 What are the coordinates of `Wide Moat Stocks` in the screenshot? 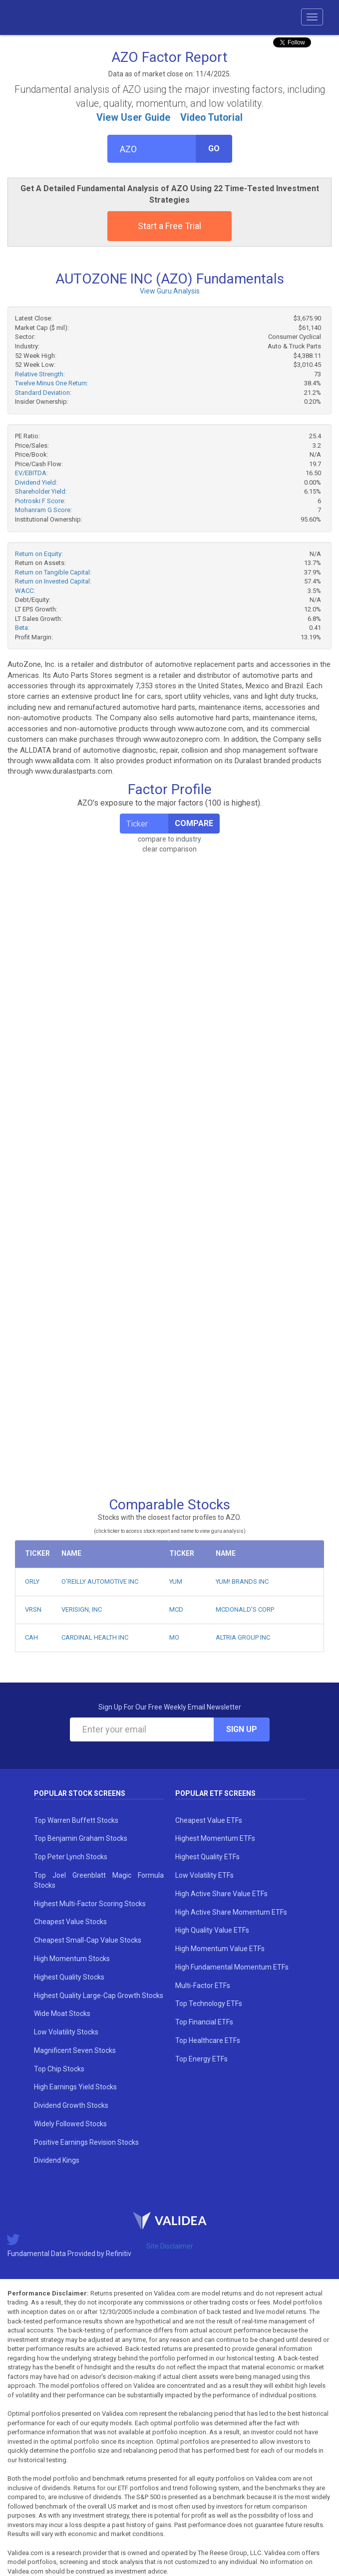 It's located at (62, 2013).